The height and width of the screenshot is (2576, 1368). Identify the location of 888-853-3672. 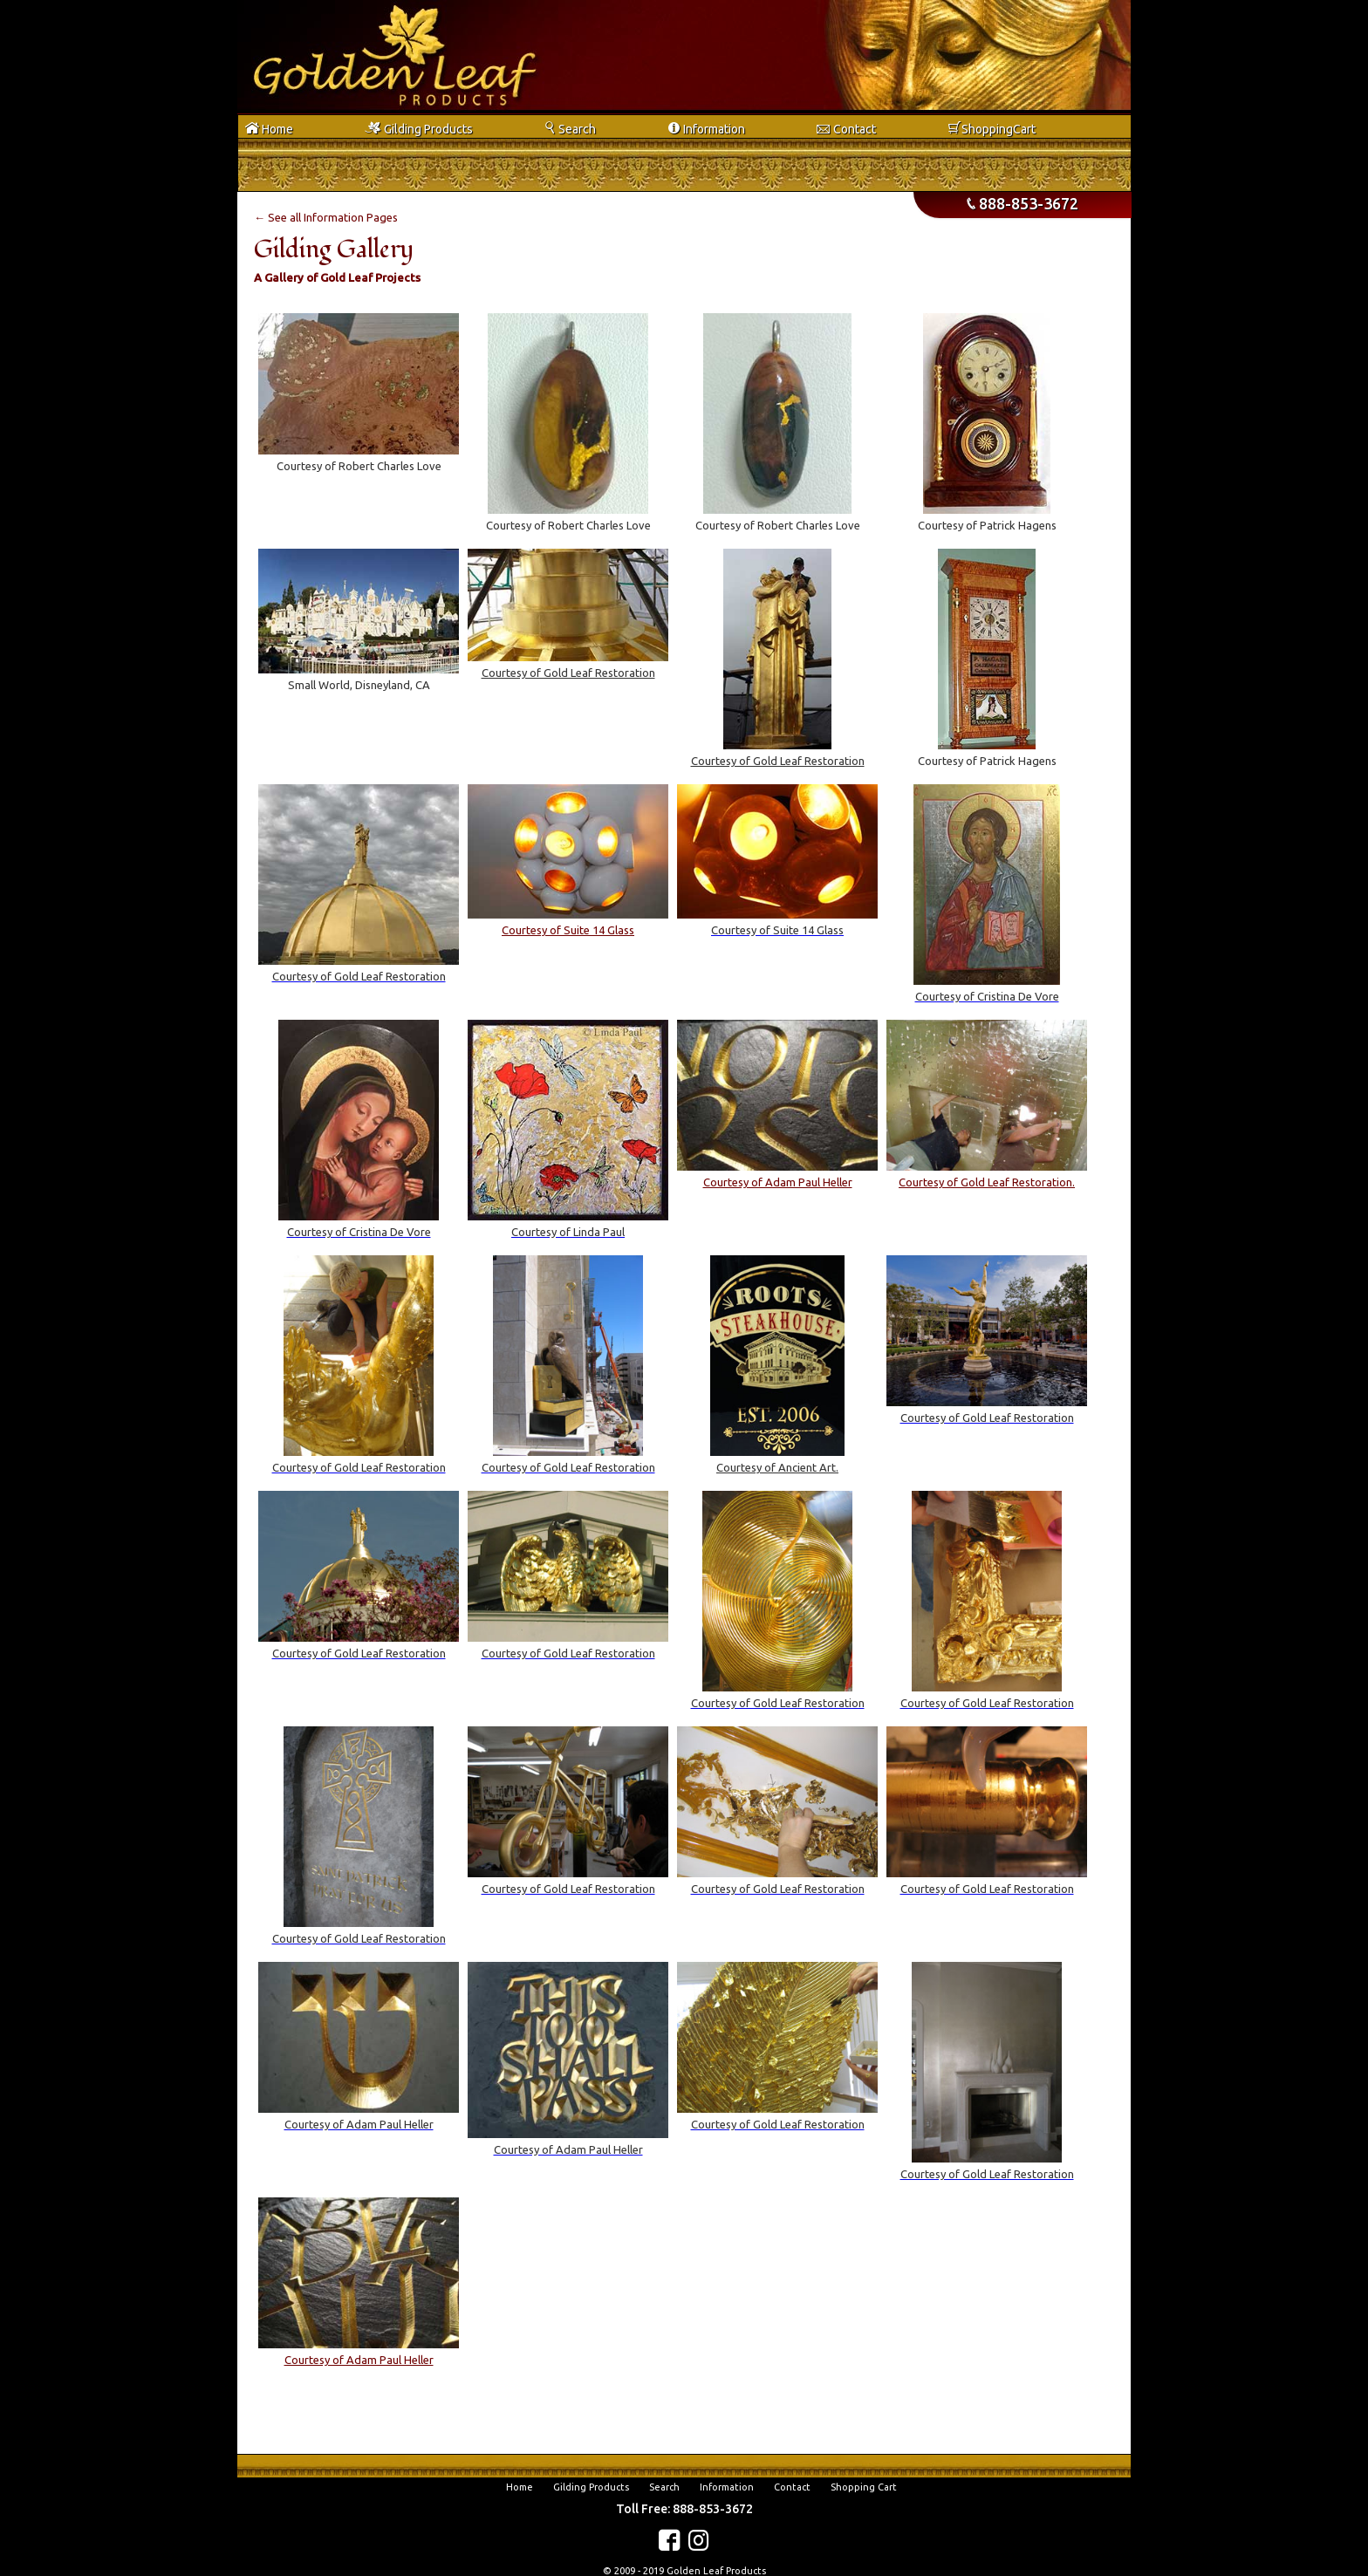
(1022, 203).